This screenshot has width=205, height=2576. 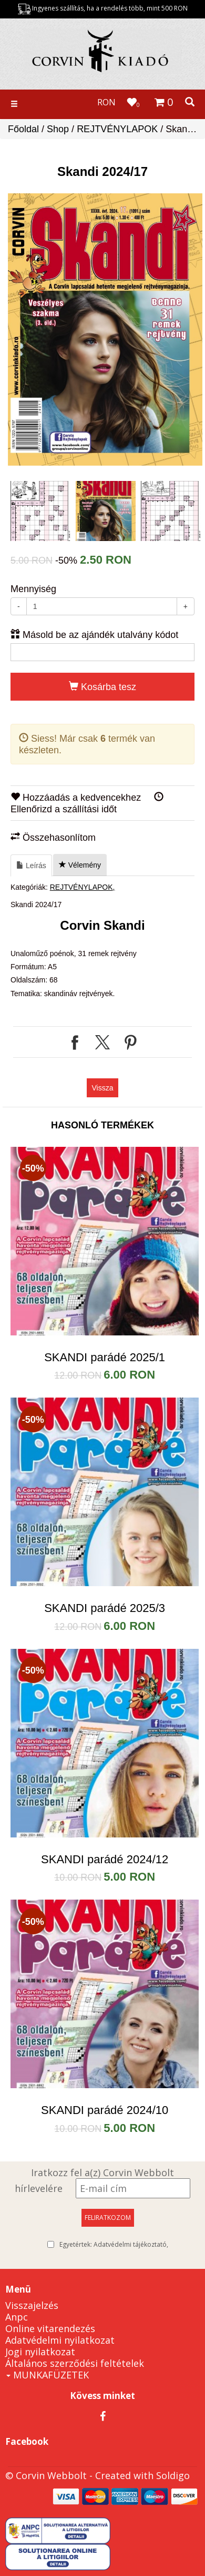 What do you see at coordinates (31, 2305) in the screenshot?
I see `Visszajelzés` at bounding box center [31, 2305].